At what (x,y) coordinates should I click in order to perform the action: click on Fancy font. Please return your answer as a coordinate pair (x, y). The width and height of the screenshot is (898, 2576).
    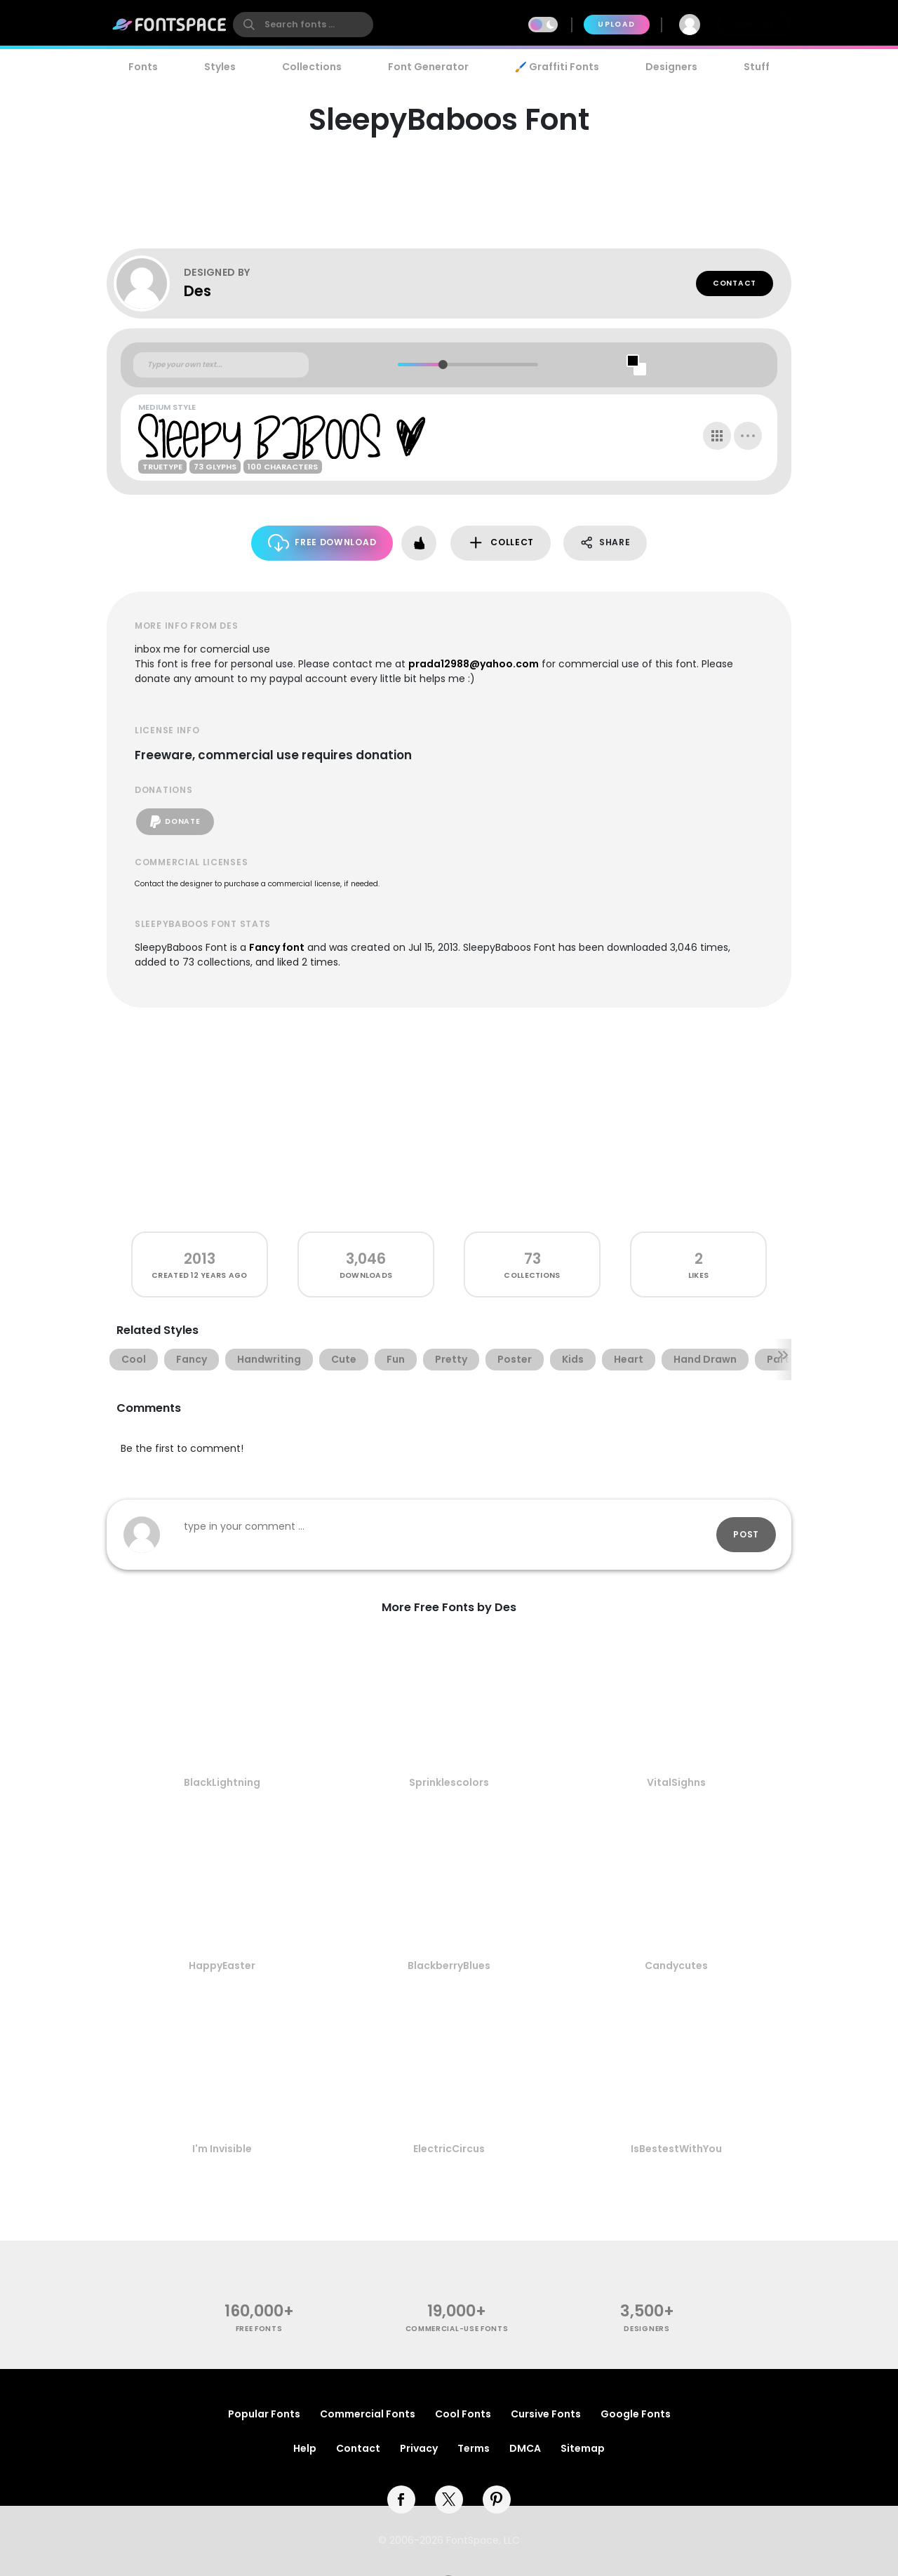
    Looking at the image, I should click on (276, 947).